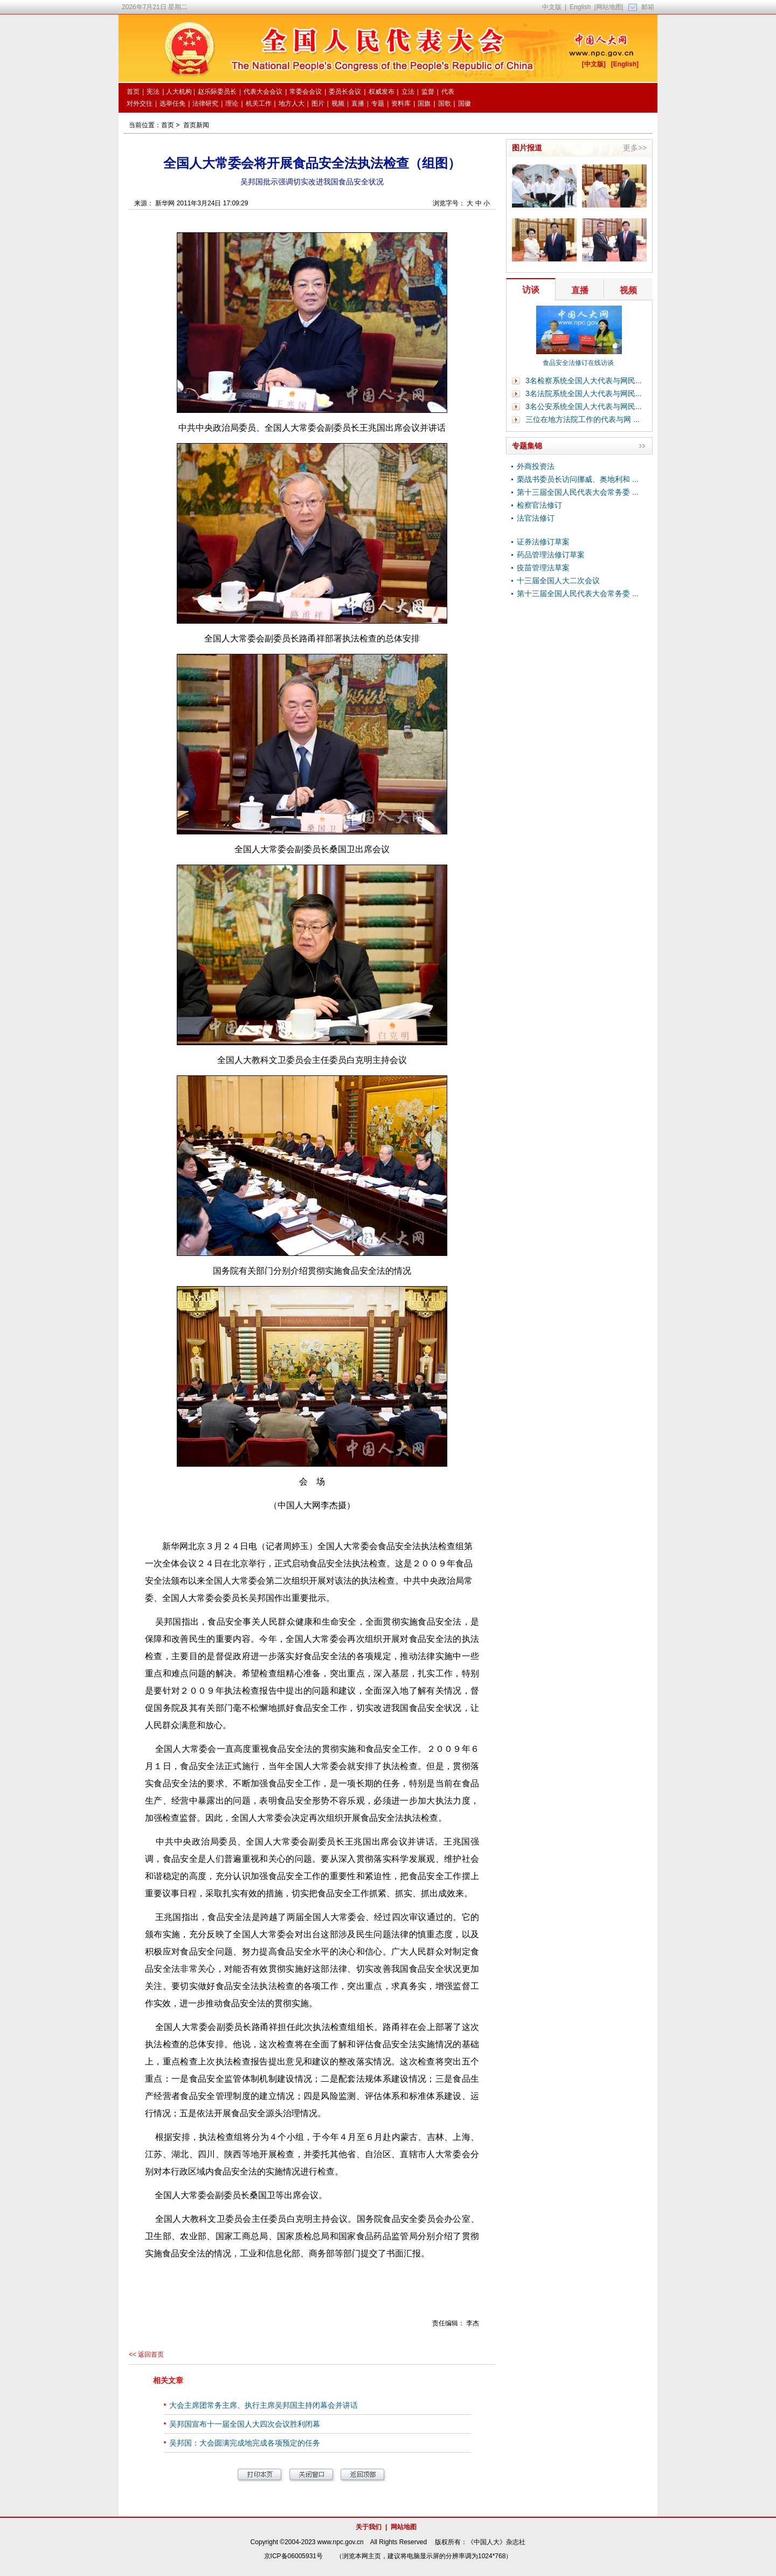  Describe the element at coordinates (167, 125) in the screenshot. I see `首页` at that location.